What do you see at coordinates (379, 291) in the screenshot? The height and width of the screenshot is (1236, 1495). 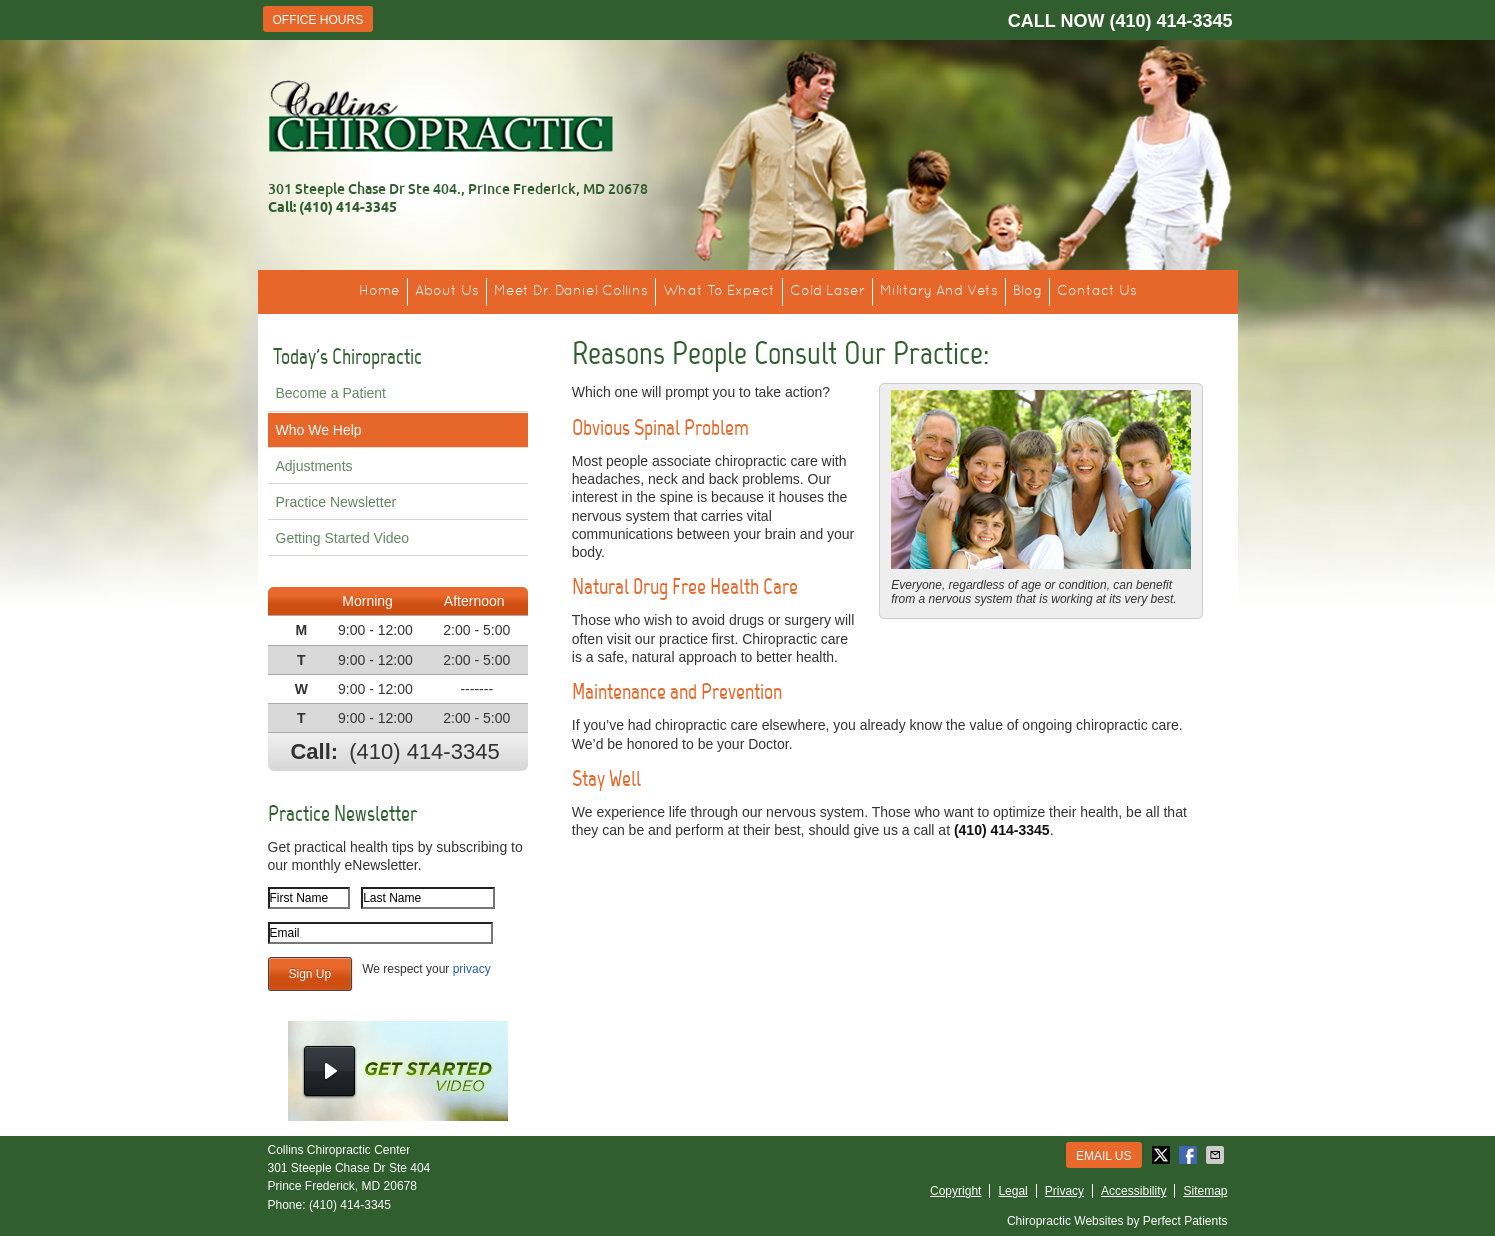 I see `Home` at bounding box center [379, 291].